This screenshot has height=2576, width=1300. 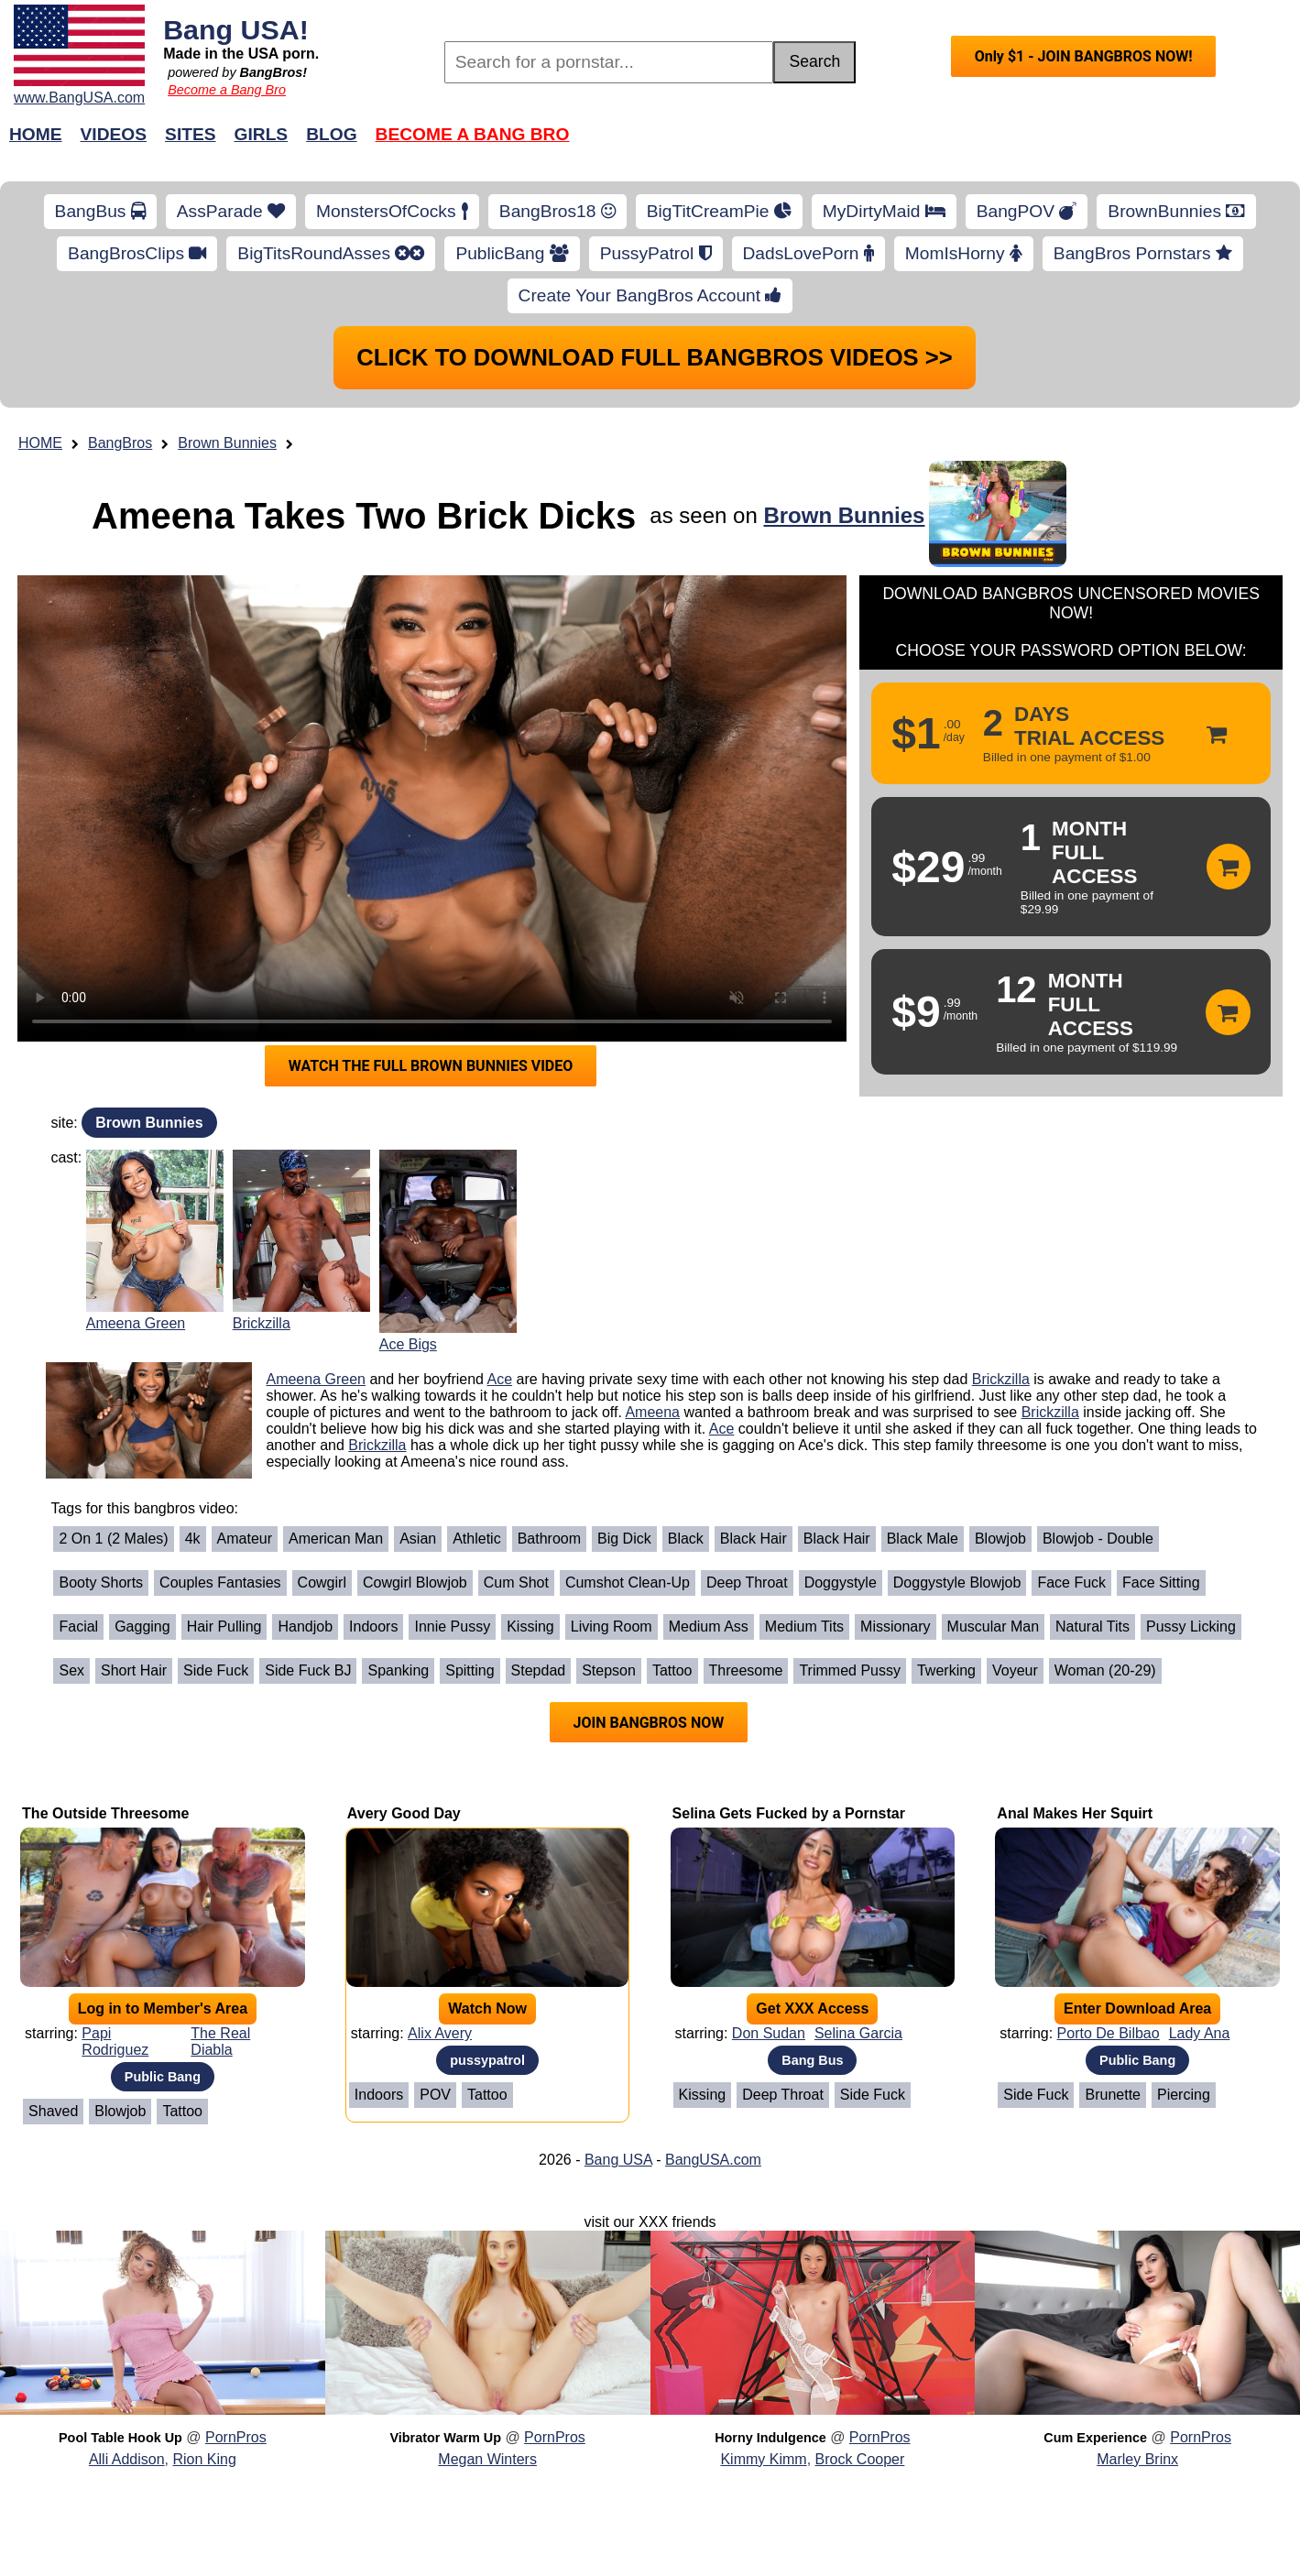 What do you see at coordinates (1075, 1813) in the screenshot?
I see `Anal Makes Her Squirt` at bounding box center [1075, 1813].